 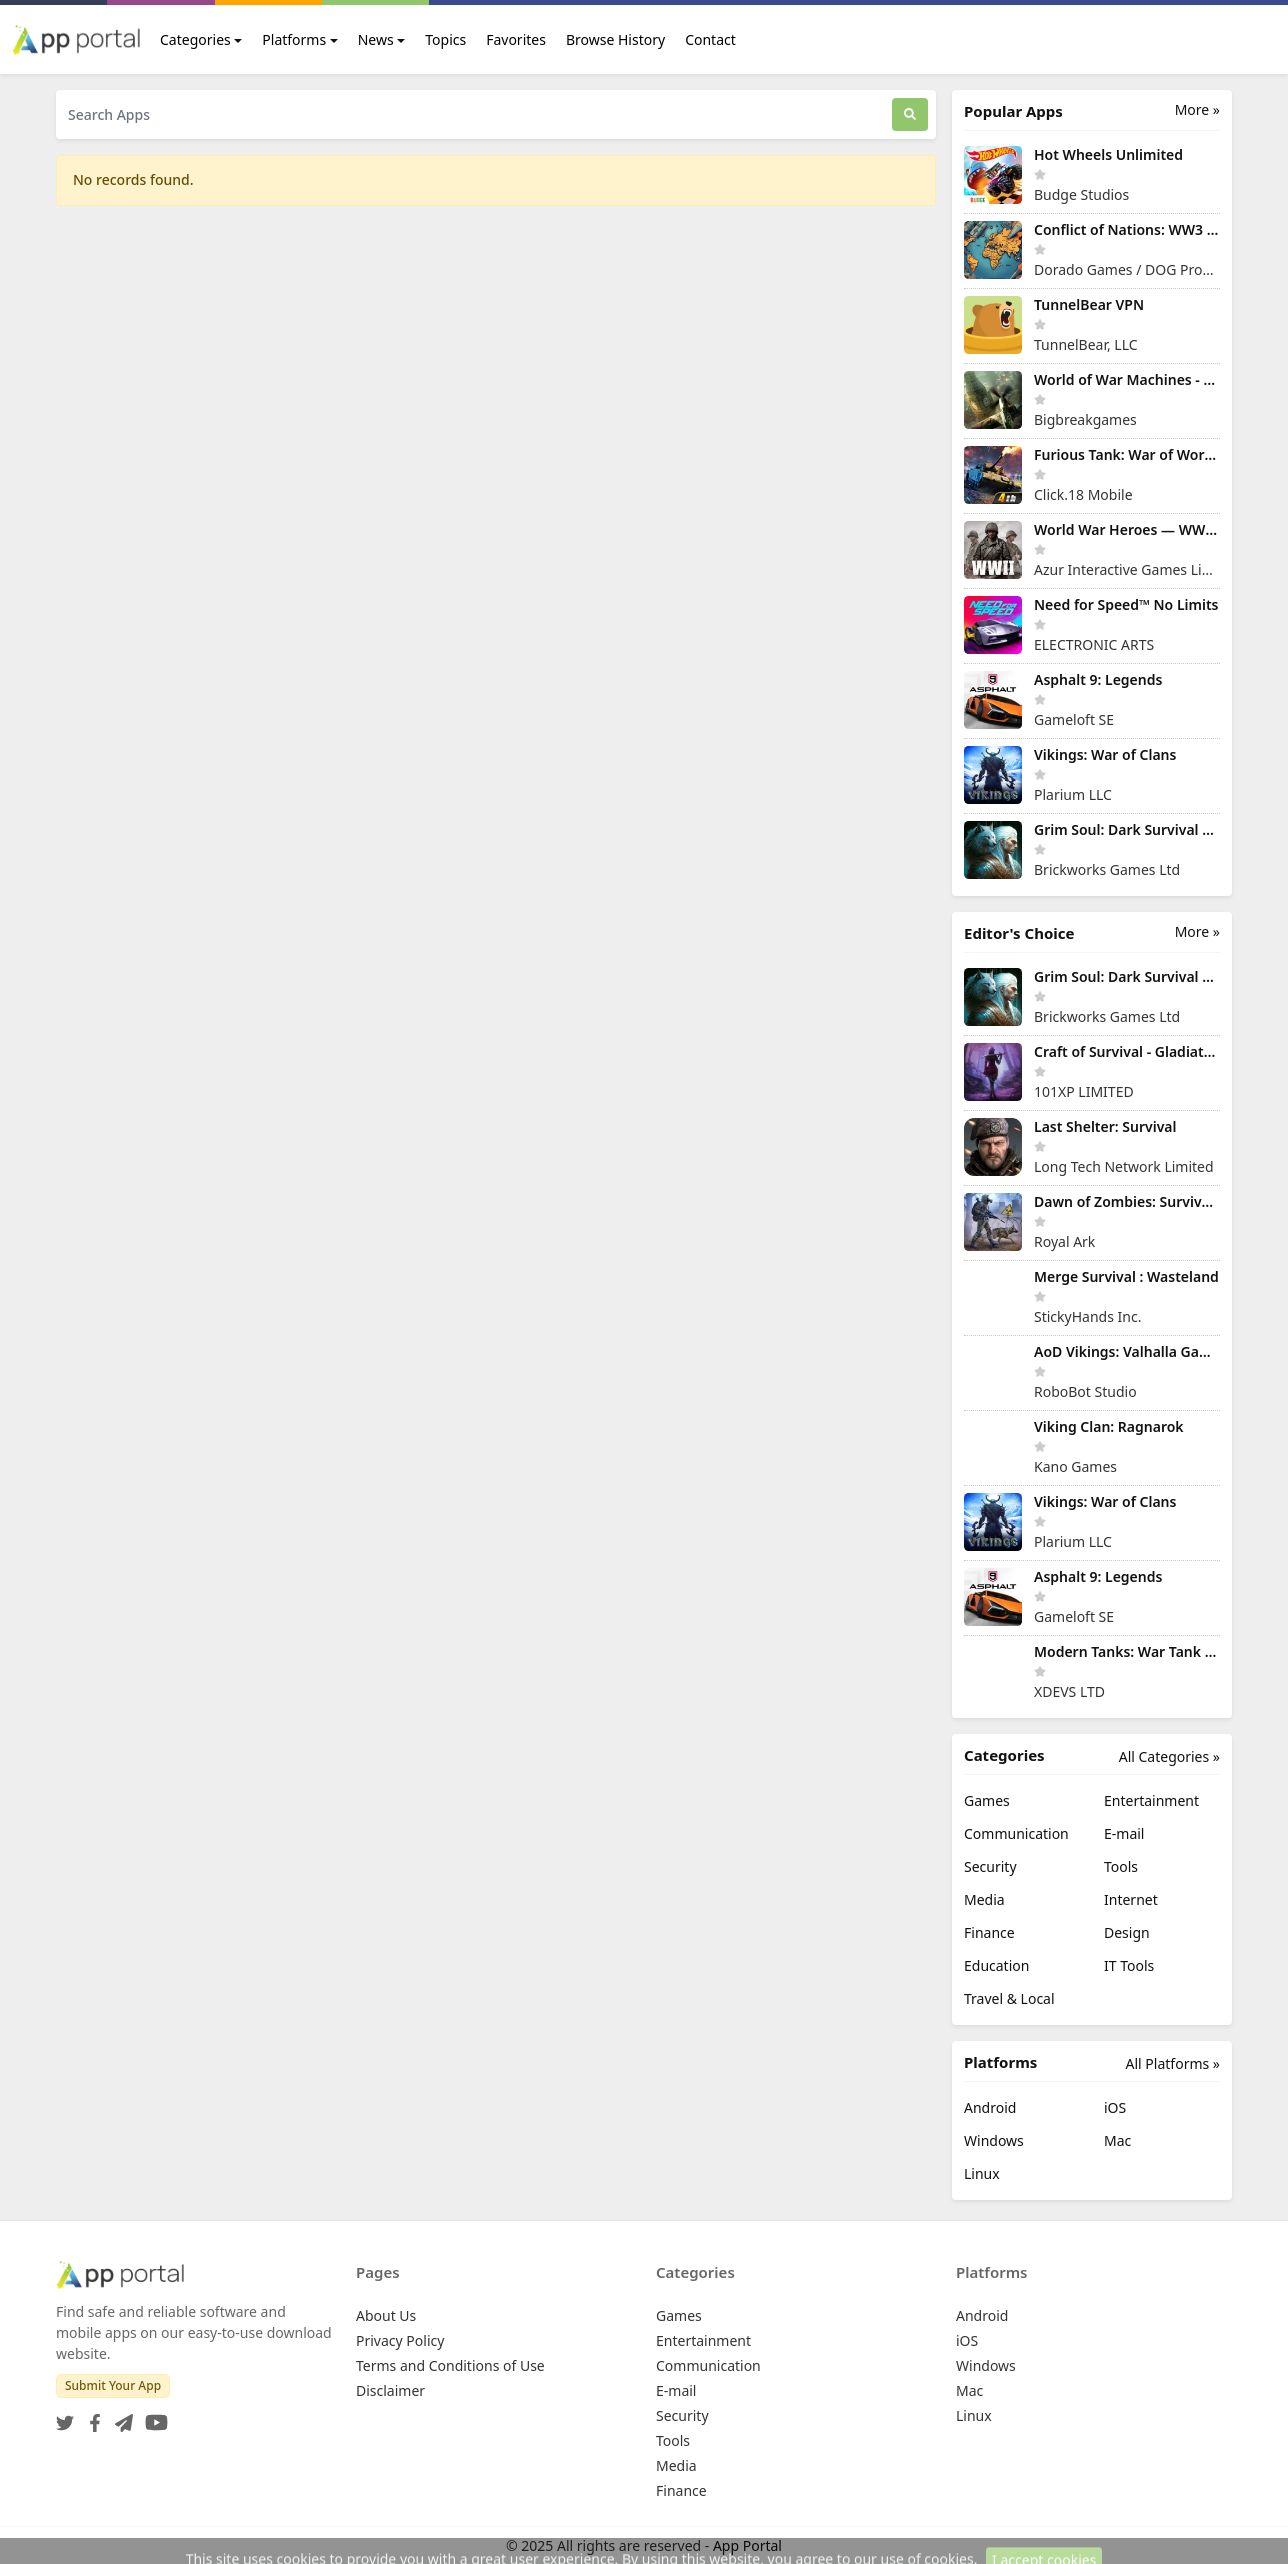 I want to click on Windows, so click(x=994, y=2140).